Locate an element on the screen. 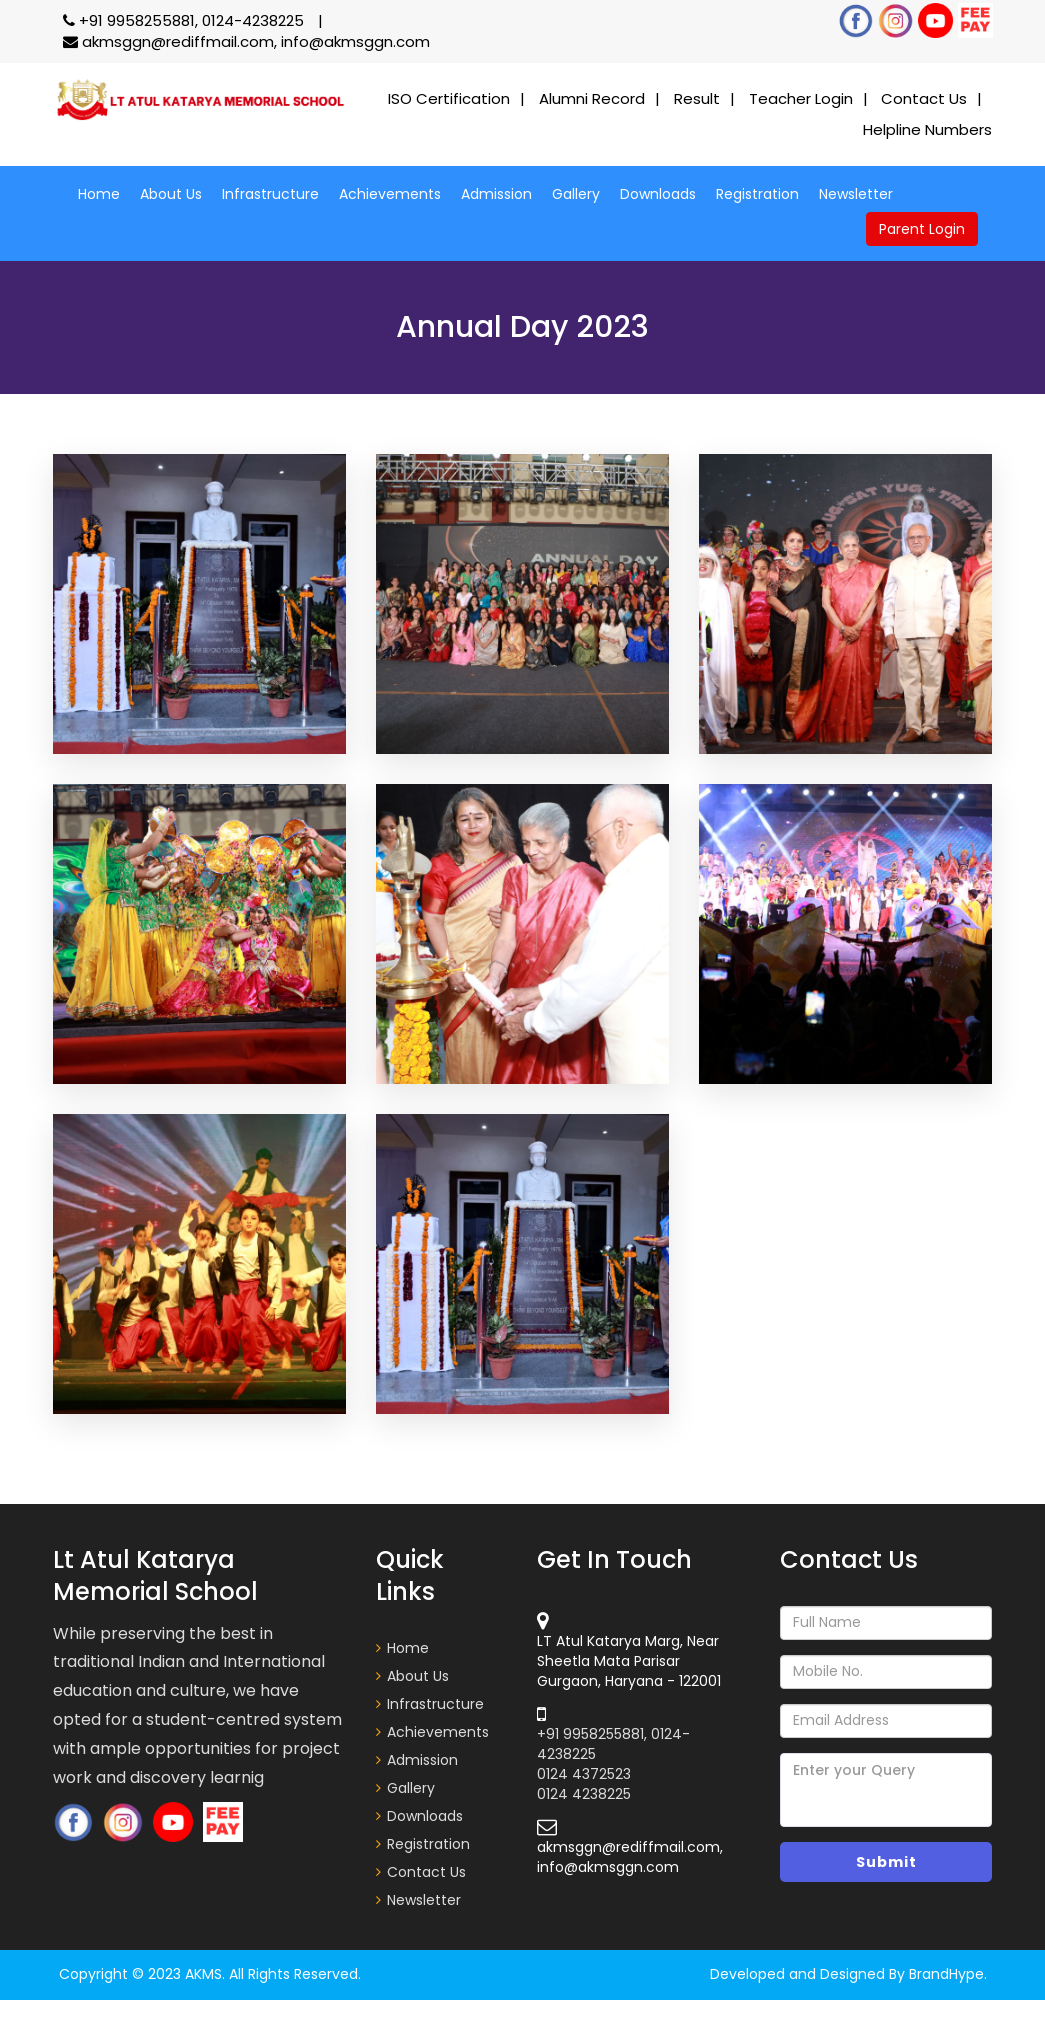 Image resolution: width=1045 pixels, height=2022 pixels. Result is located at coordinates (697, 98).